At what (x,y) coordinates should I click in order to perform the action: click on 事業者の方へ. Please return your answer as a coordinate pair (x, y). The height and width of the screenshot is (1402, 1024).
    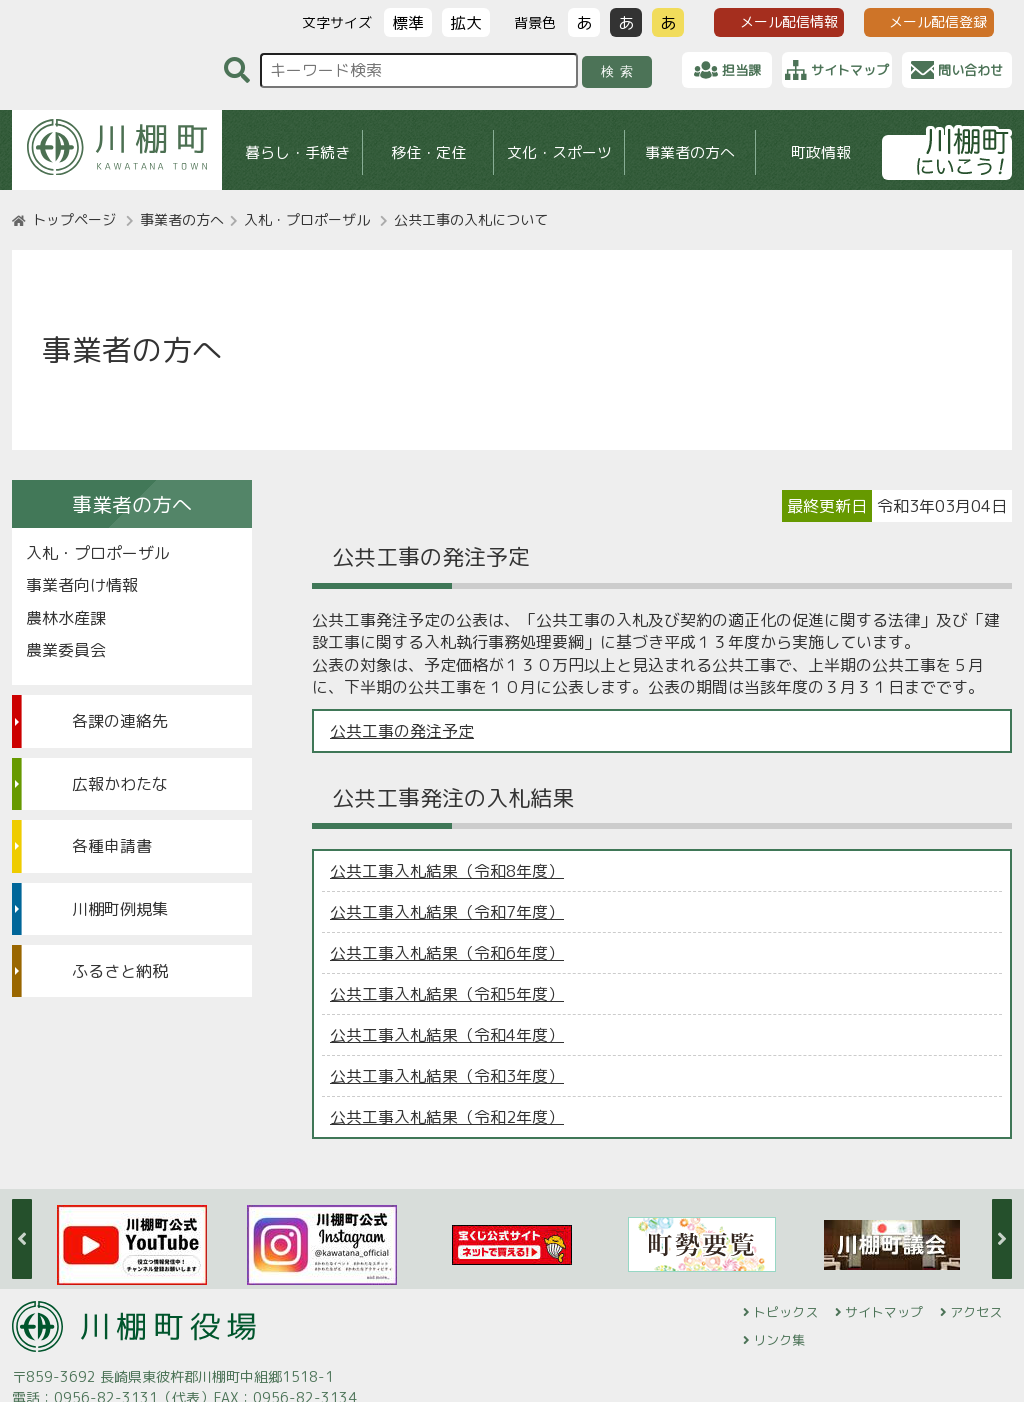
    Looking at the image, I should click on (690, 152).